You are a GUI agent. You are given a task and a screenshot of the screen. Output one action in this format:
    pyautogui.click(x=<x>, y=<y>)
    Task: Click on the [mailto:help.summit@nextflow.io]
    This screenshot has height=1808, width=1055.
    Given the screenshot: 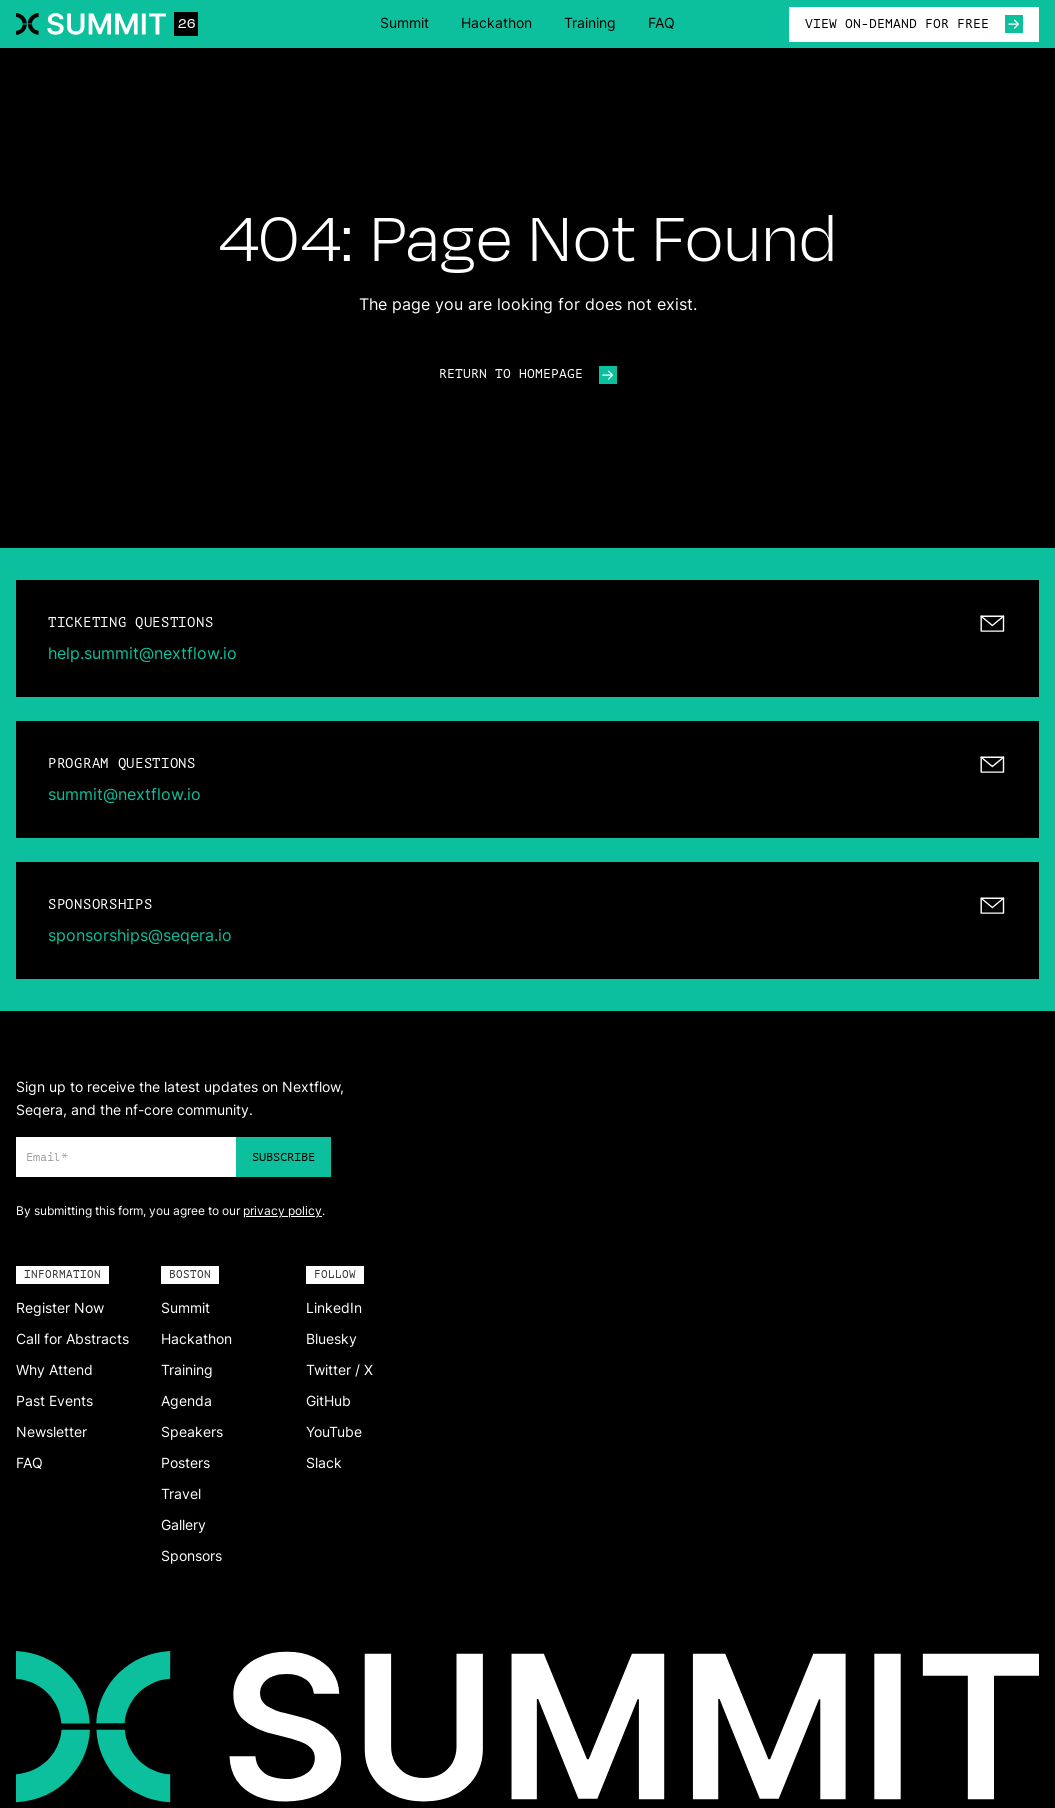 What is the action you would take?
    pyautogui.click(x=527, y=638)
    